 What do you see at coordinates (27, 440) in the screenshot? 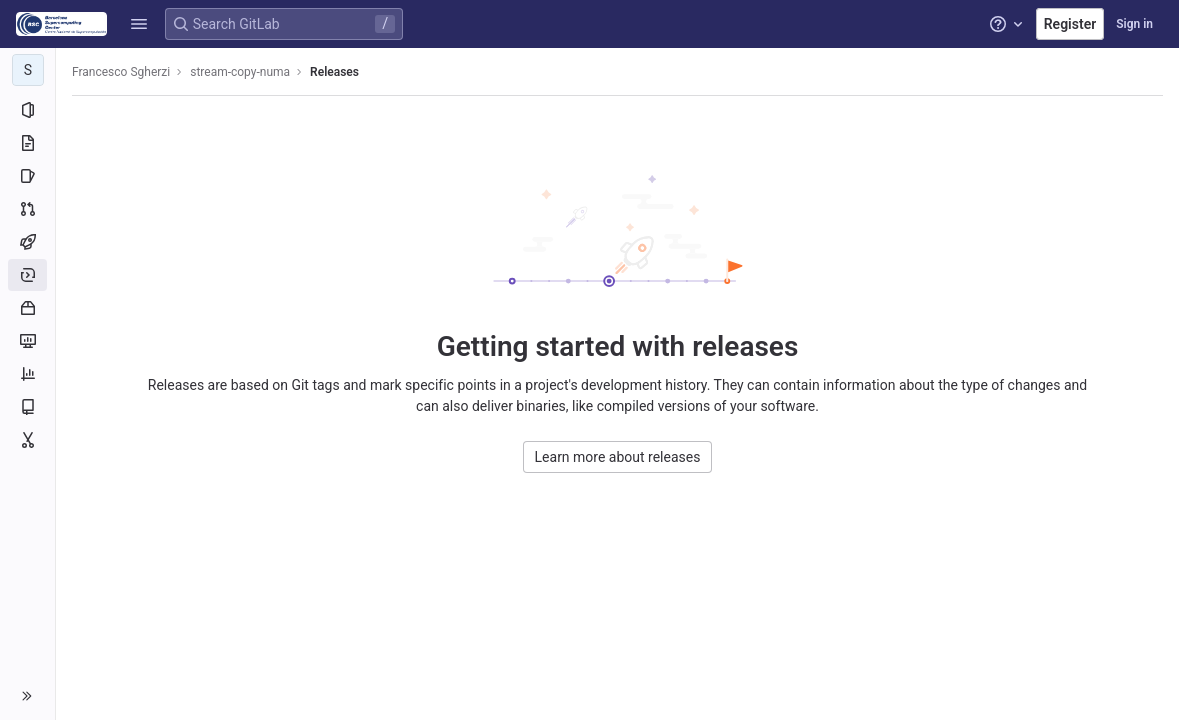
I see `[Snippets]` at bounding box center [27, 440].